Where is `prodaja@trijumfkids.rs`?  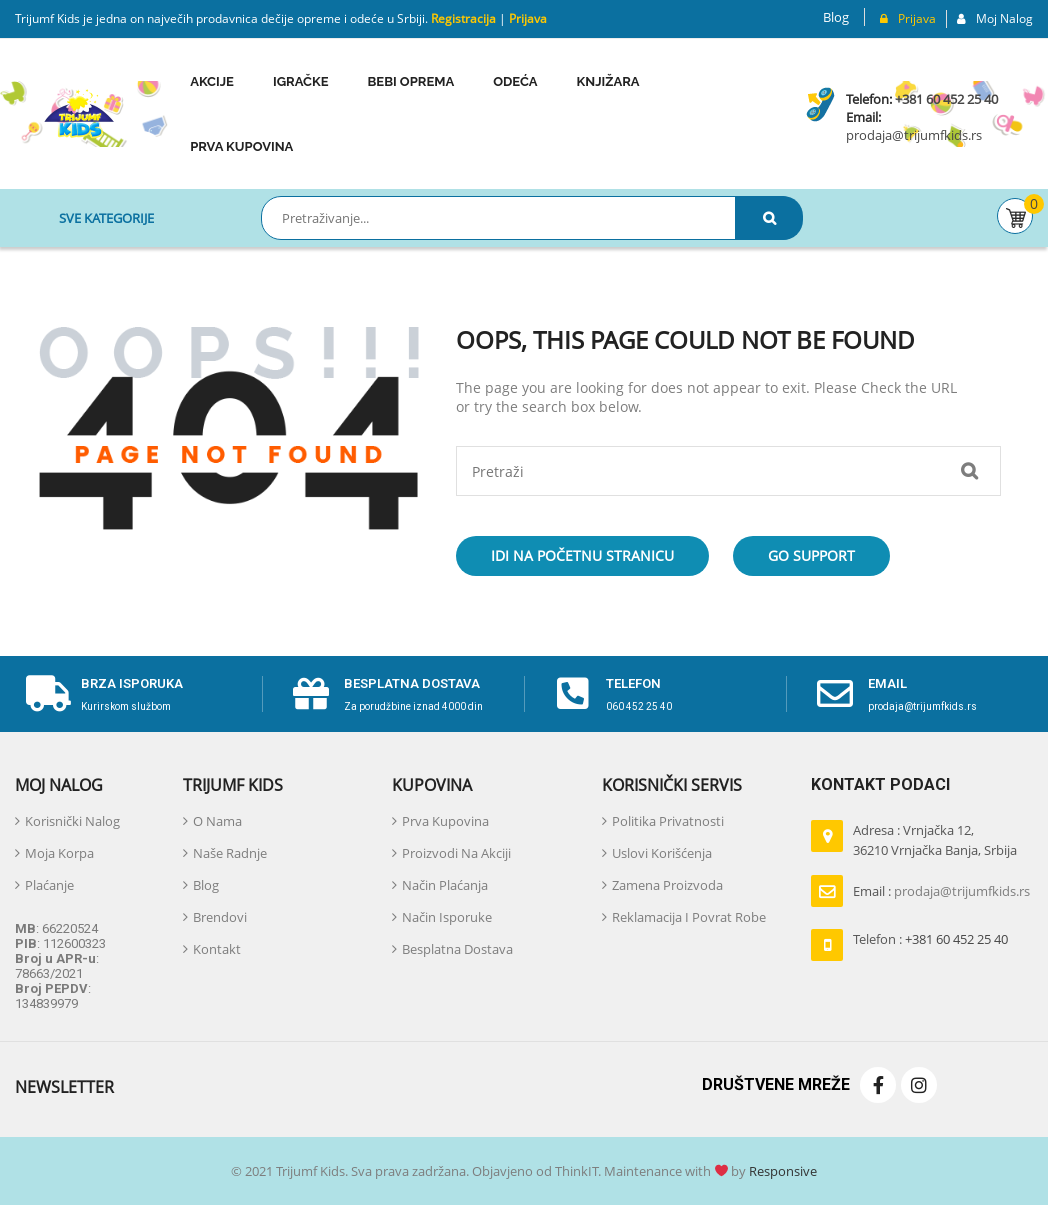 prodaja@trijumfkids.rs is located at coordinates (914, 135).